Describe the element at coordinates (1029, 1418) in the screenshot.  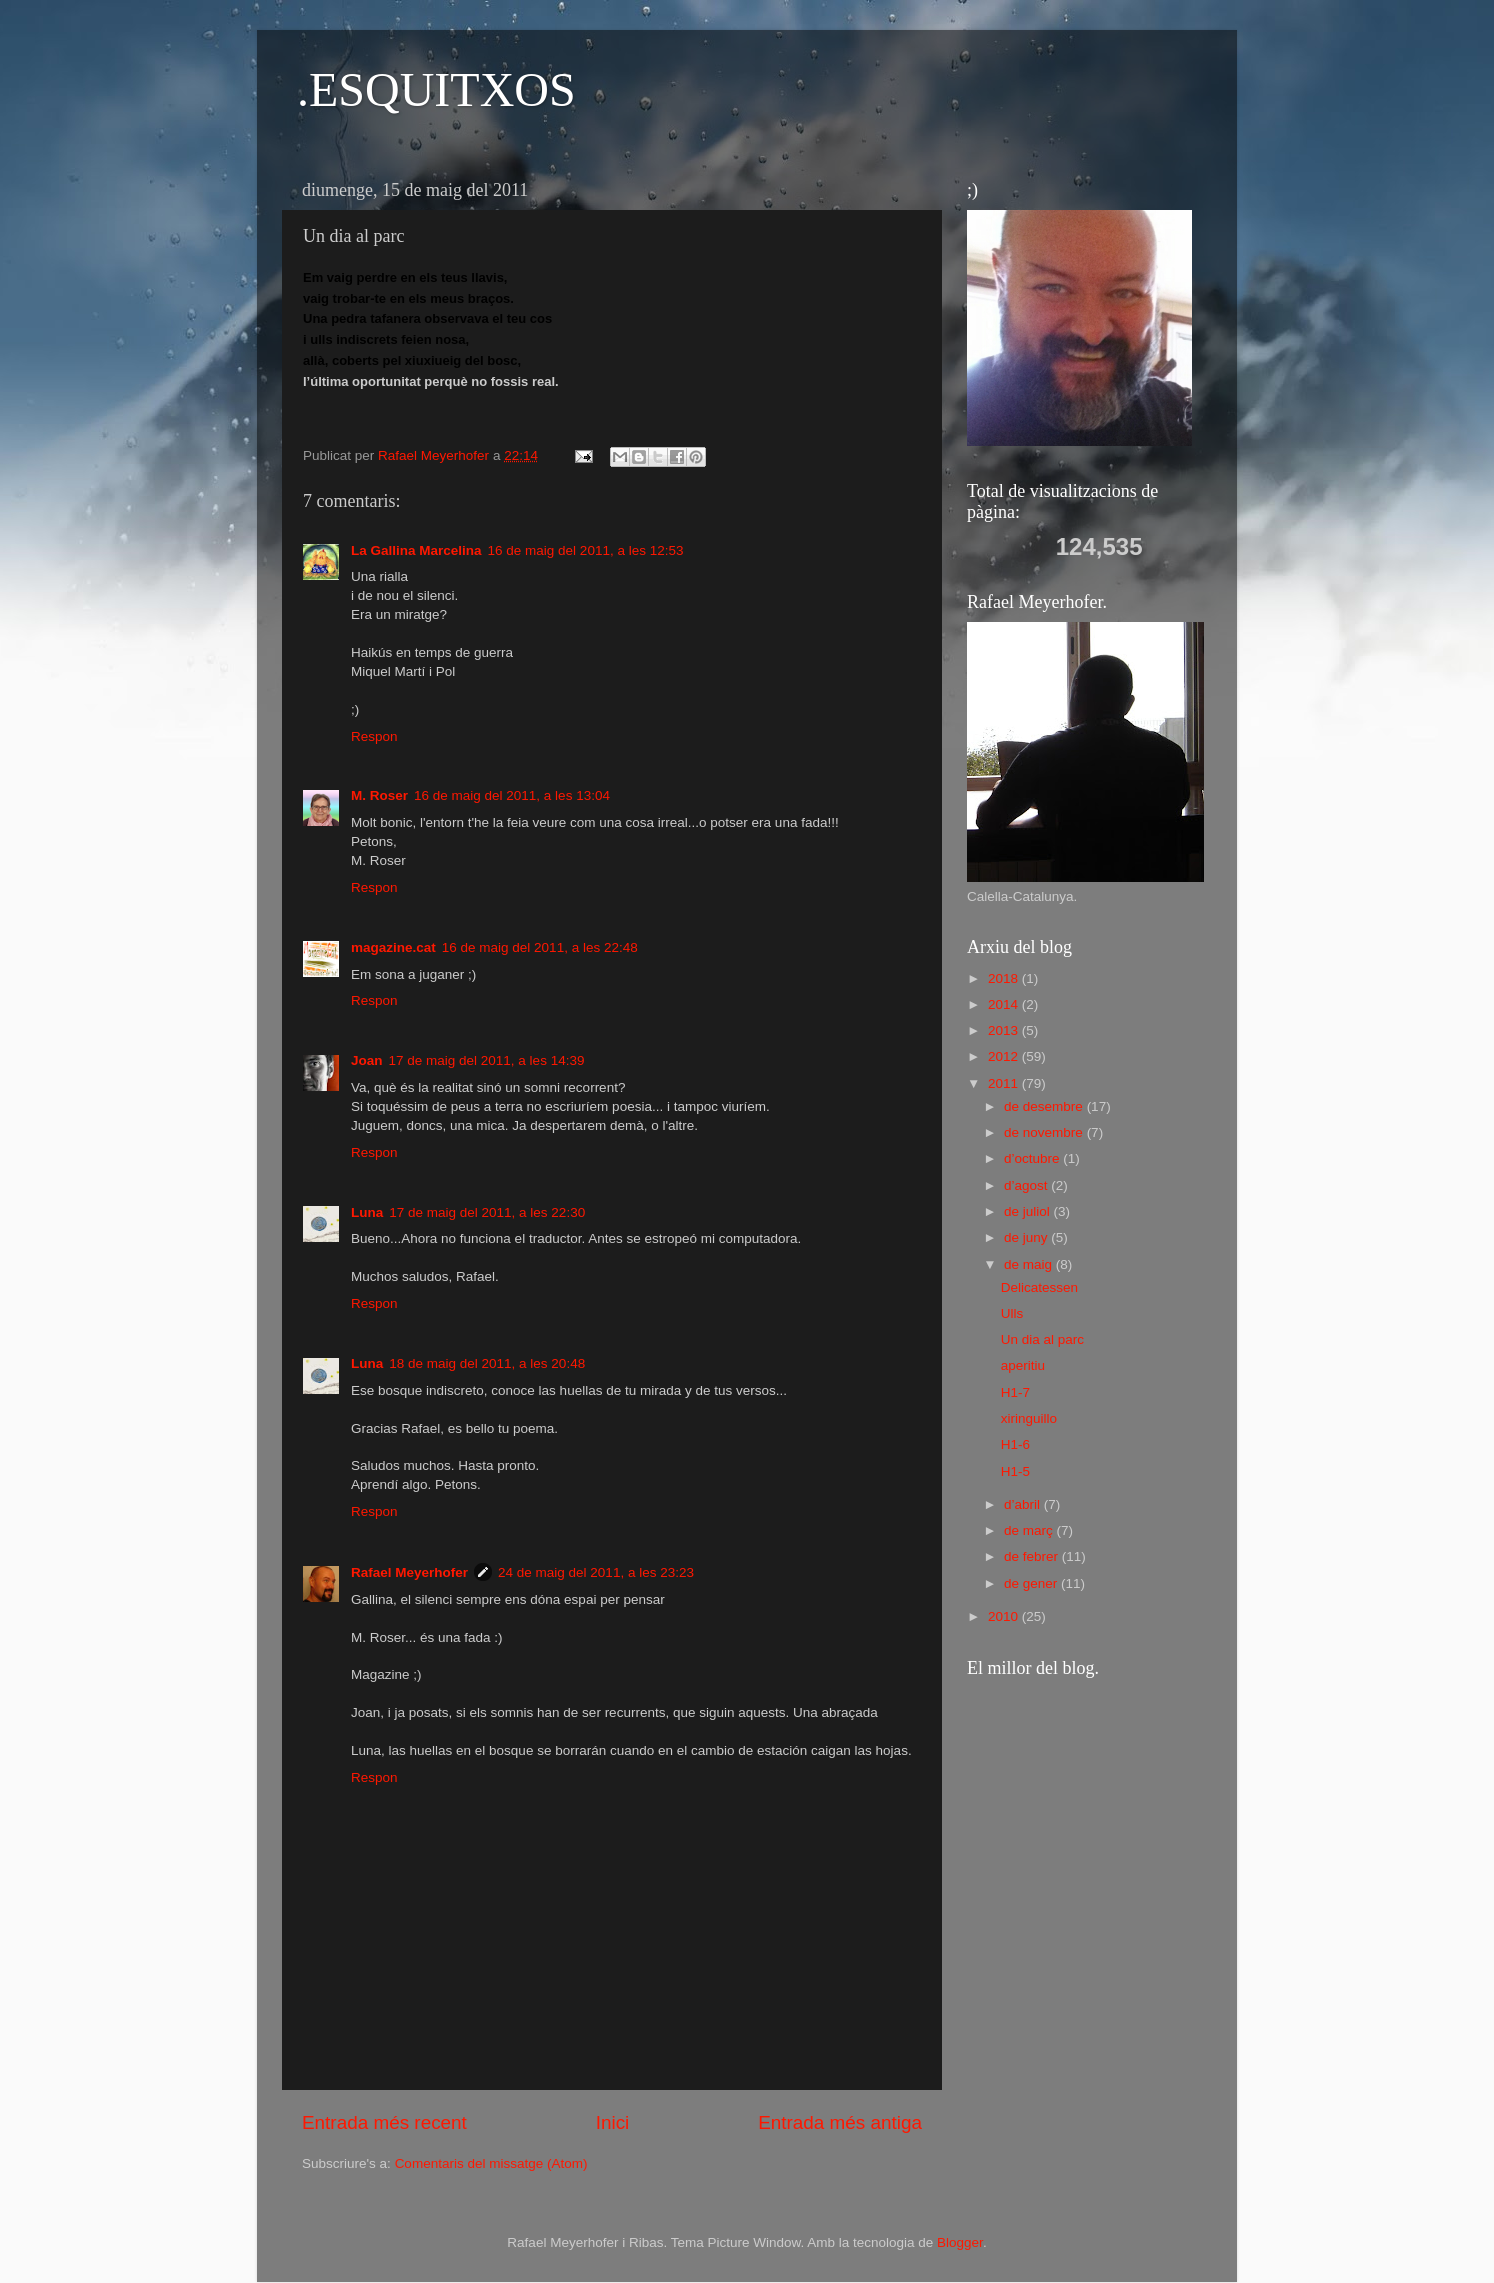
I see `xiringuillo` at that location.